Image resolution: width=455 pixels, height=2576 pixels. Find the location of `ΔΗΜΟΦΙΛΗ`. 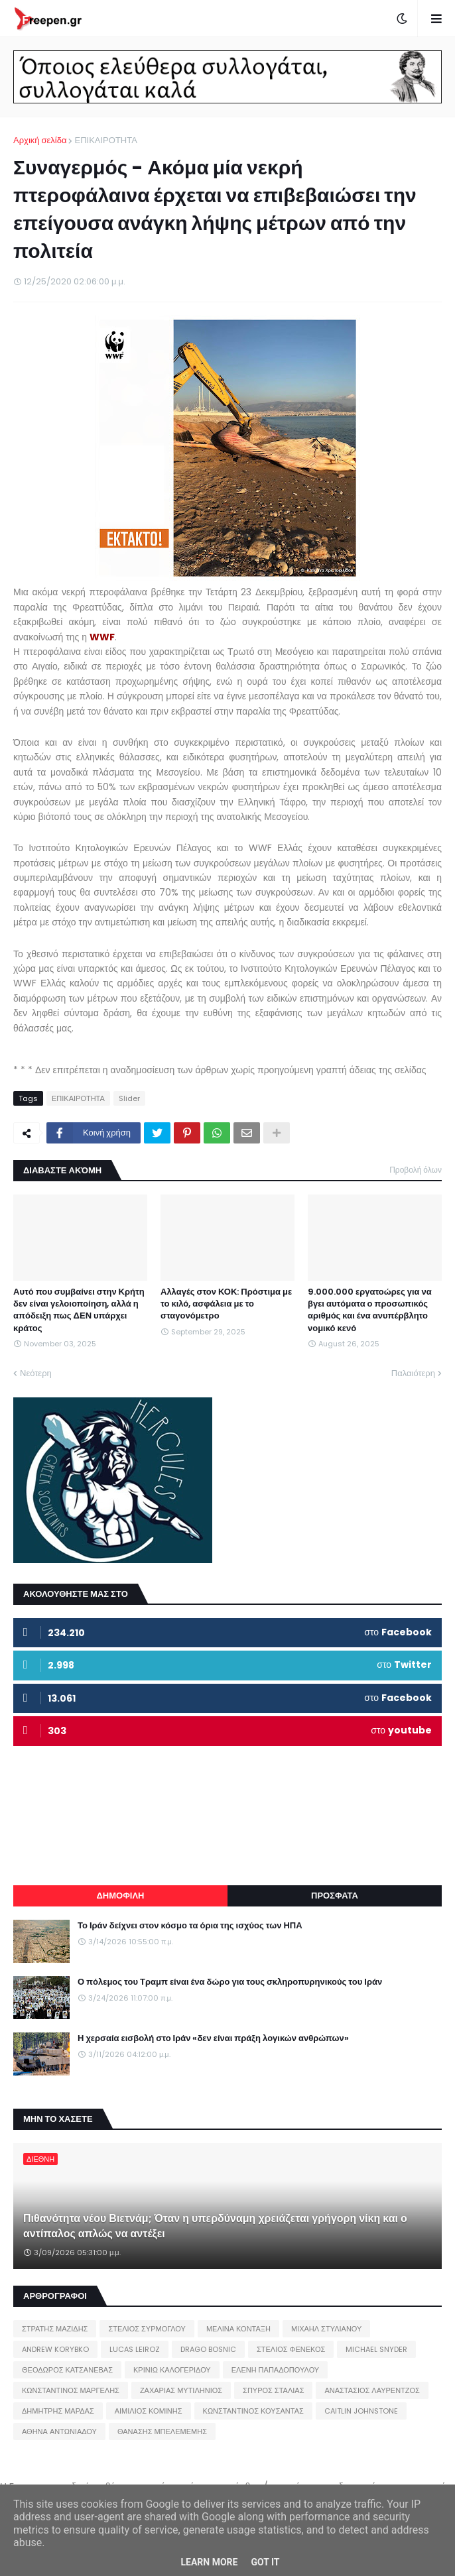

ΔΗΜΟΦΙΛΗ is located at coordinates (120, 1895).